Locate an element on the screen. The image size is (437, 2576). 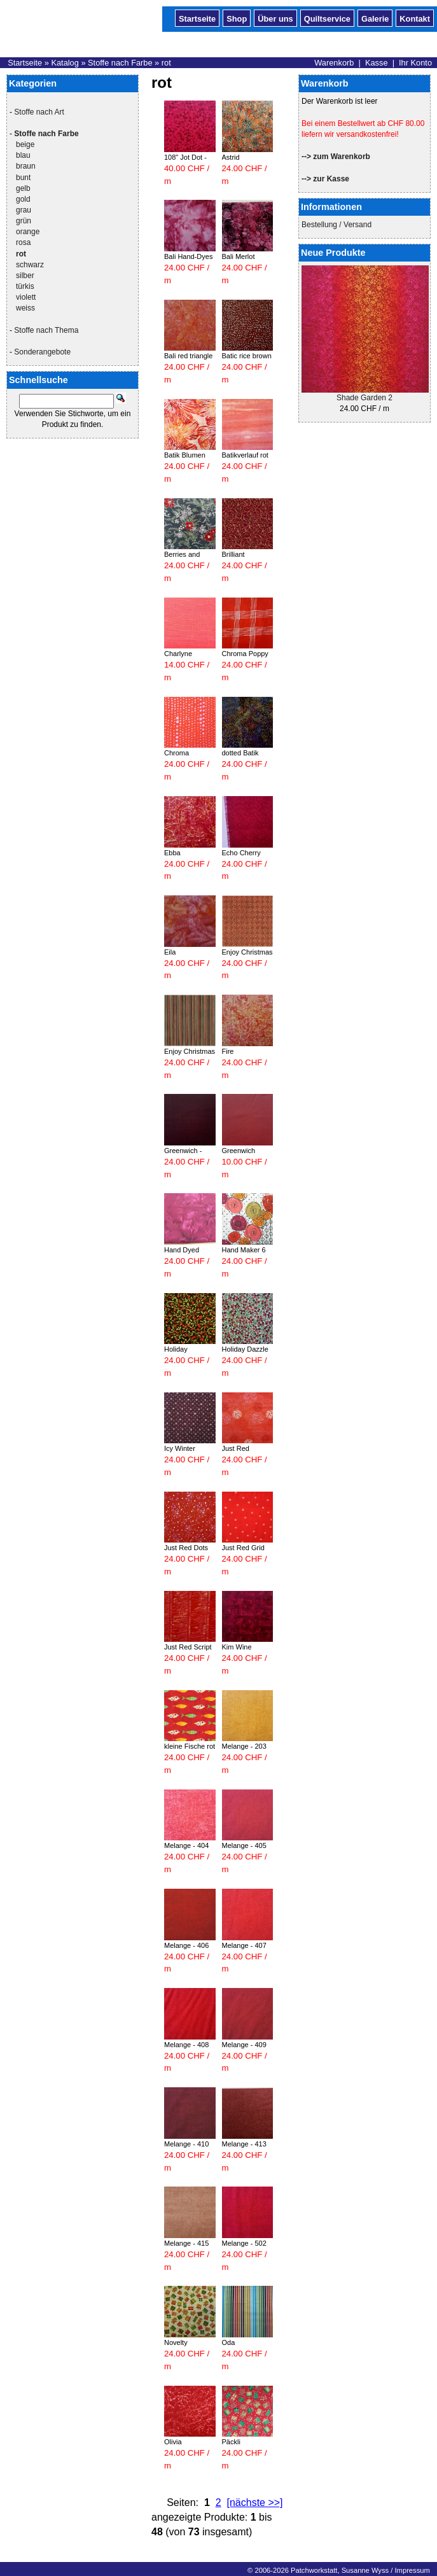
Päckli is located at coordinates (231, 2442).